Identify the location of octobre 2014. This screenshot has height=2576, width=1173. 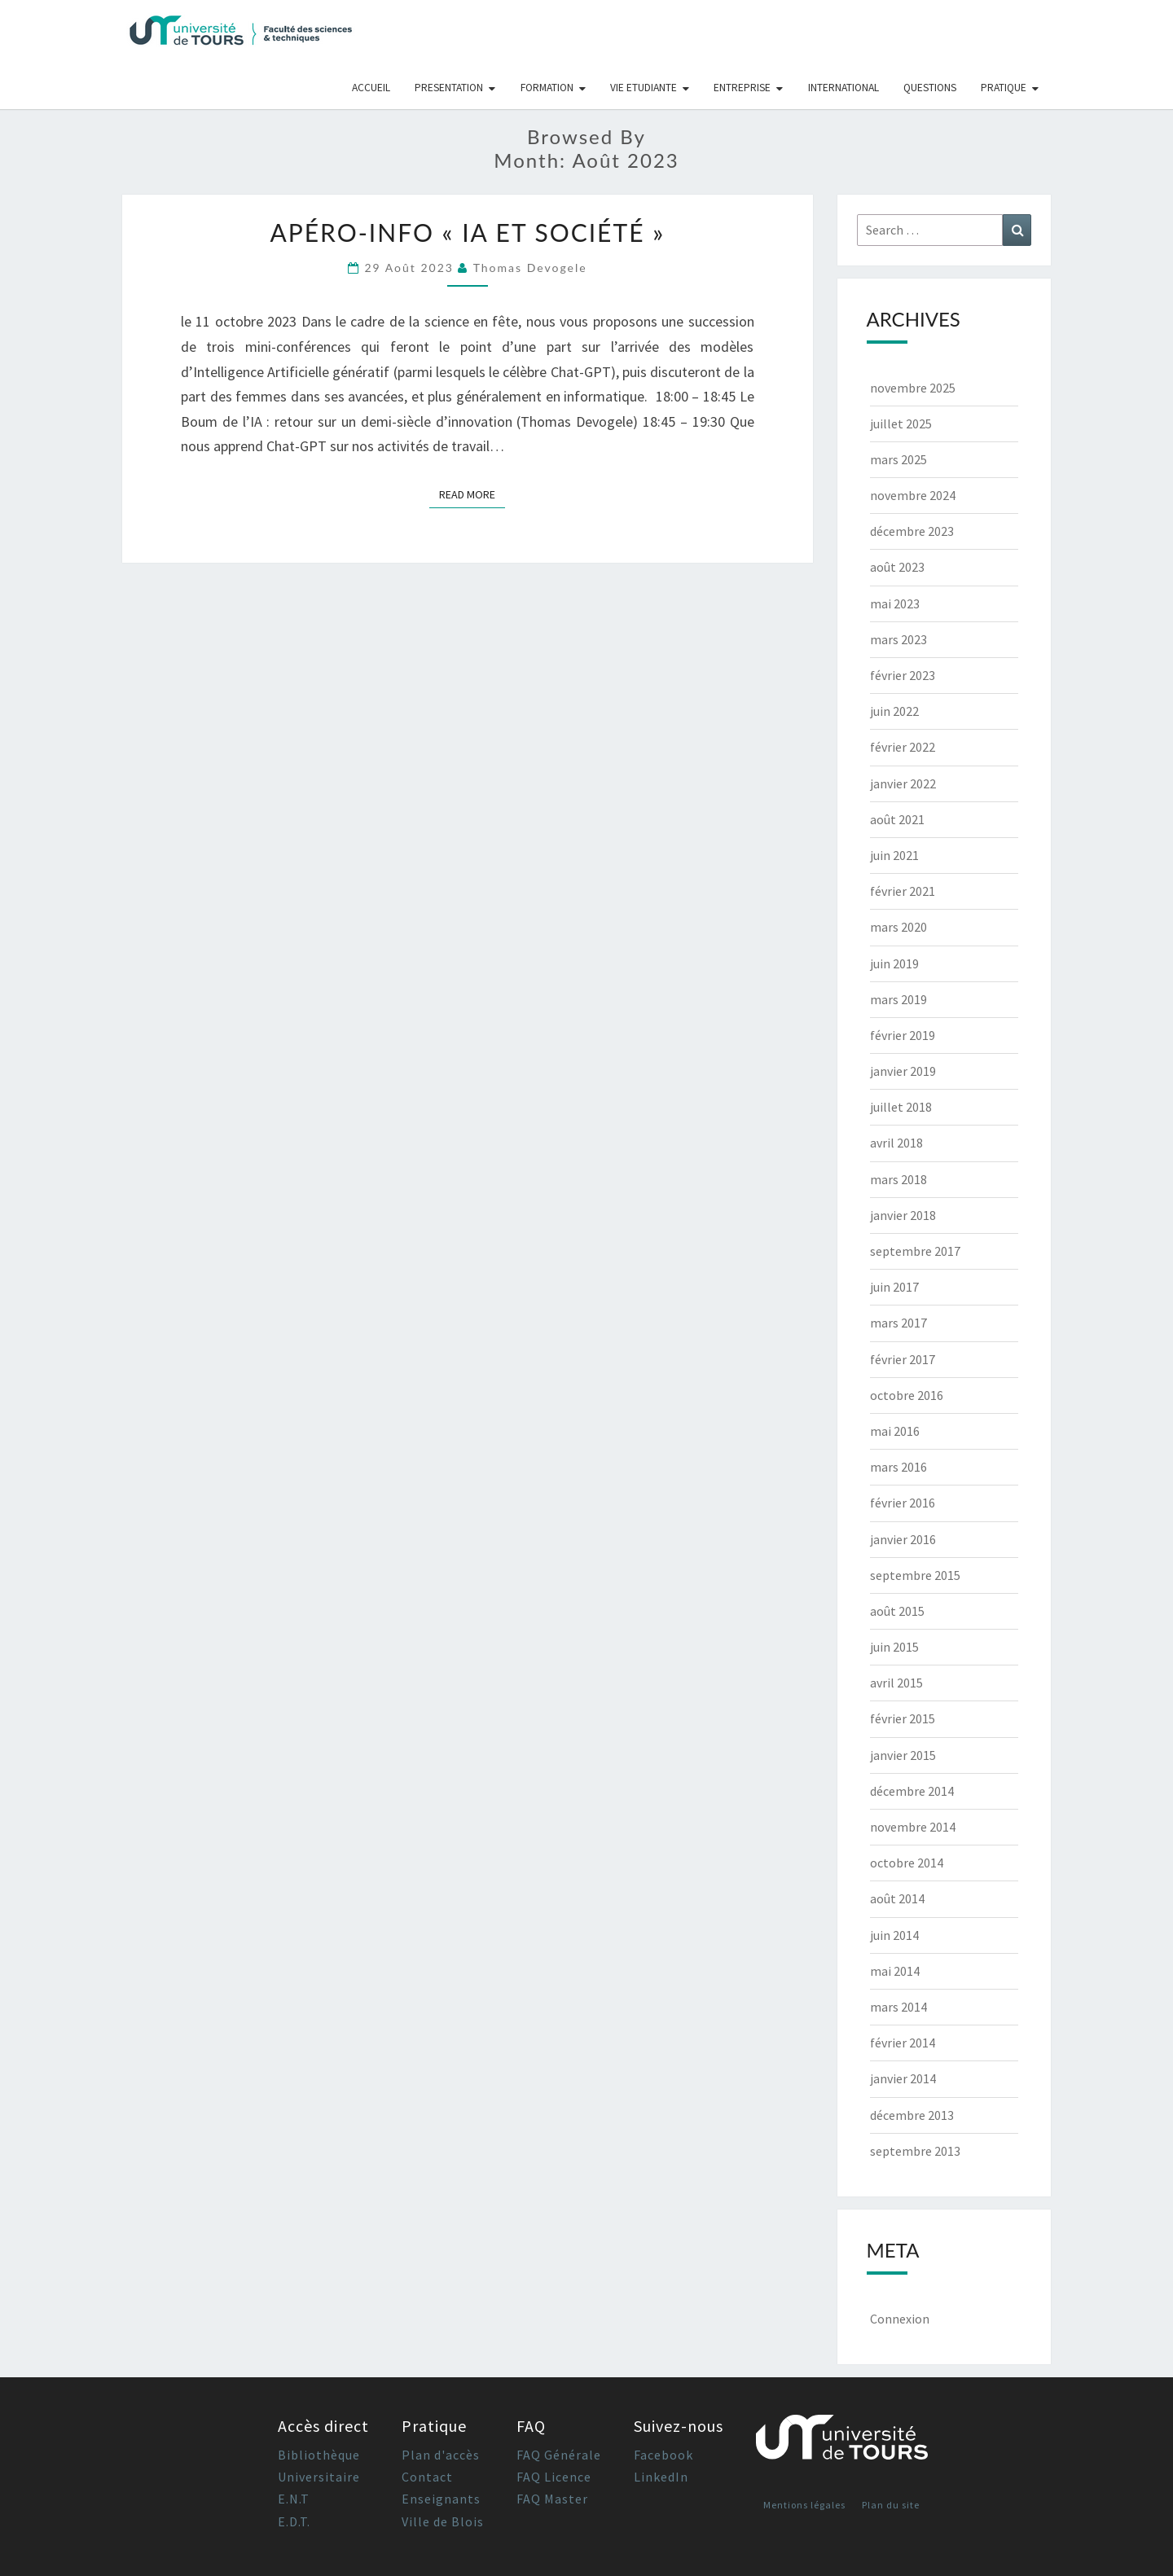
(906, 1862).